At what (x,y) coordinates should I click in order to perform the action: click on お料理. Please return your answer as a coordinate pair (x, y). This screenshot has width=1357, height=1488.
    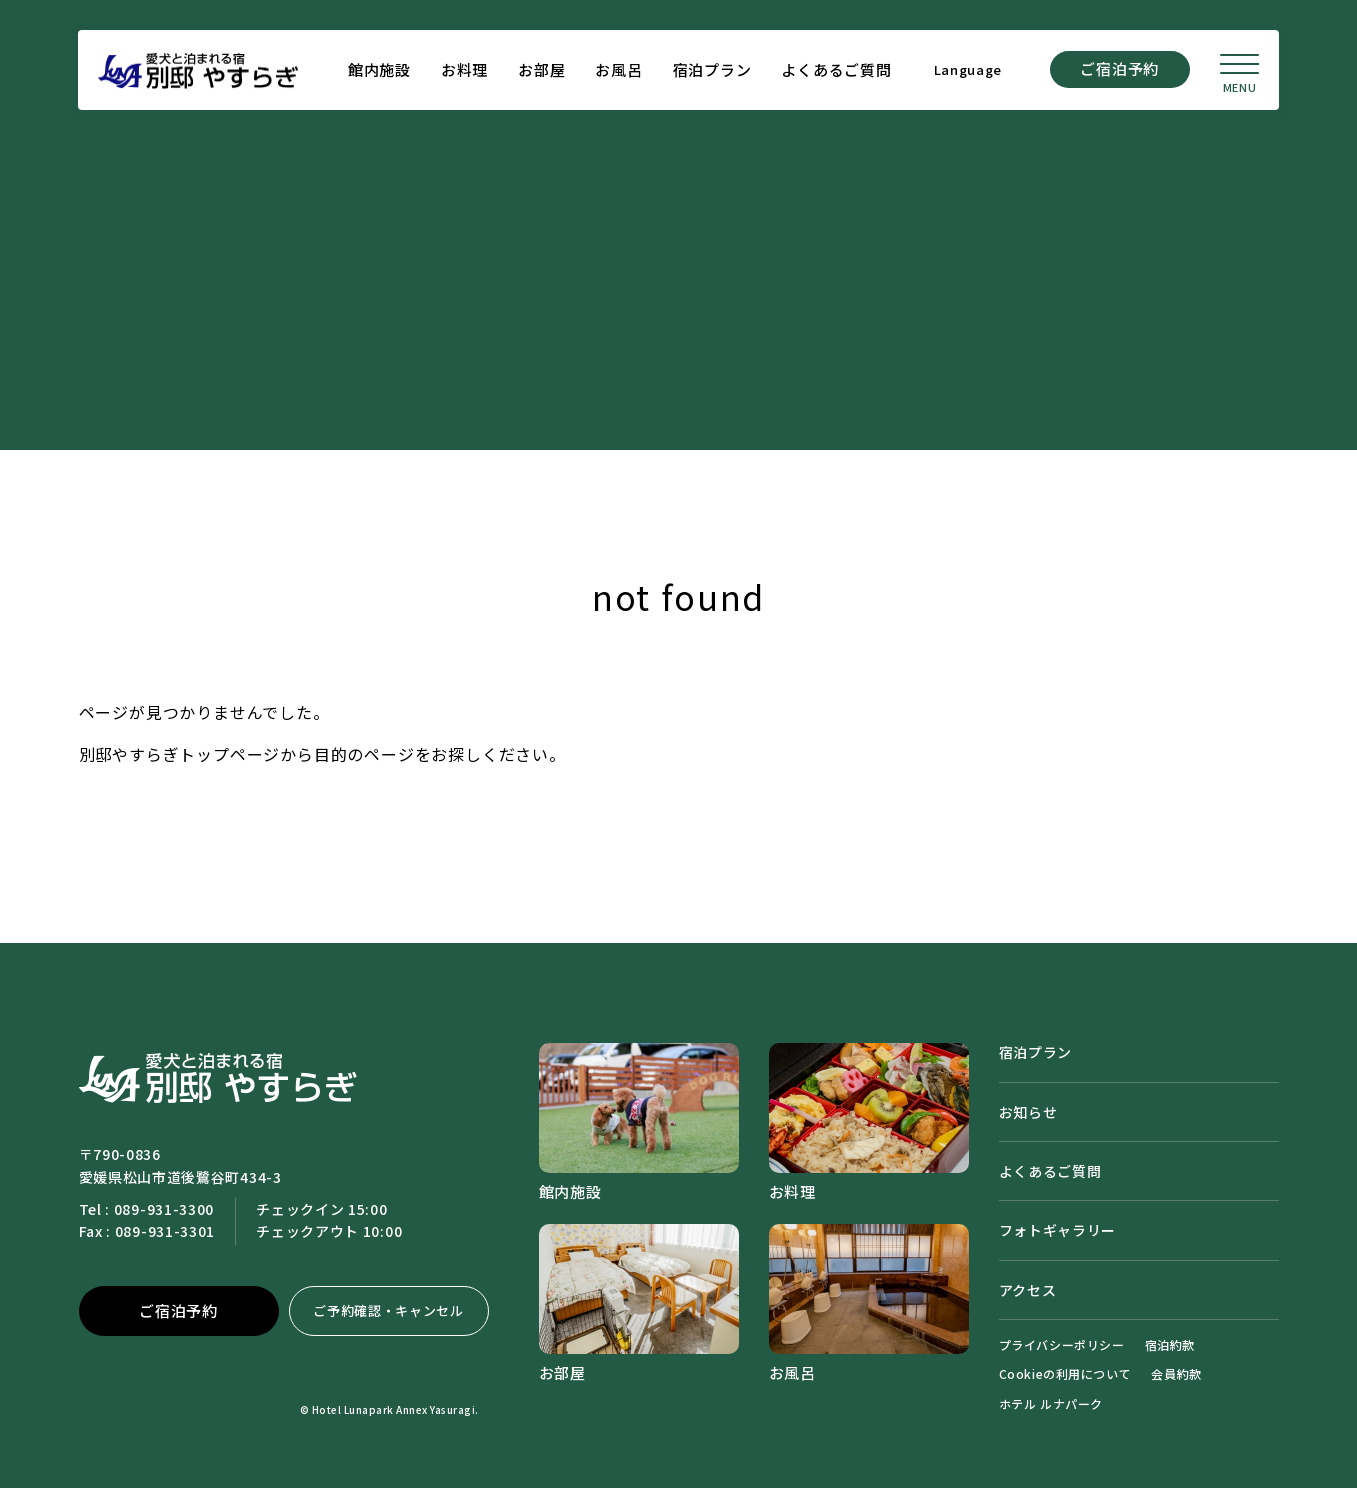
    Looking at the image, I should click on (463, 70).